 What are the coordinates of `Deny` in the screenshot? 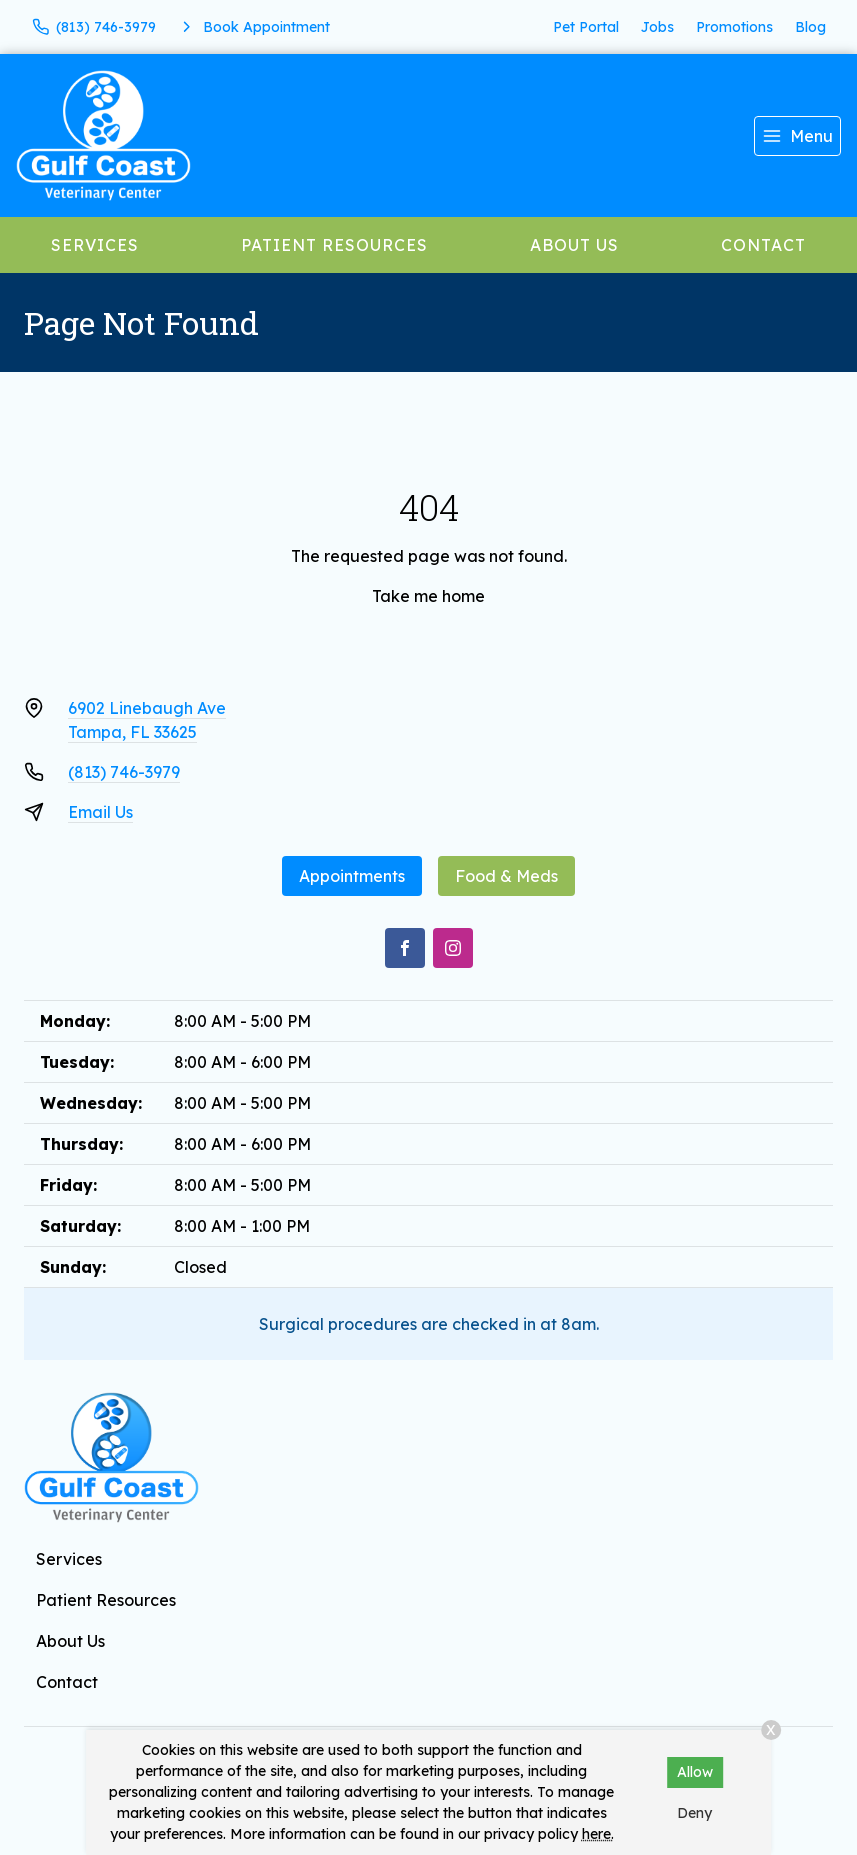 It's located at (694, 1813).